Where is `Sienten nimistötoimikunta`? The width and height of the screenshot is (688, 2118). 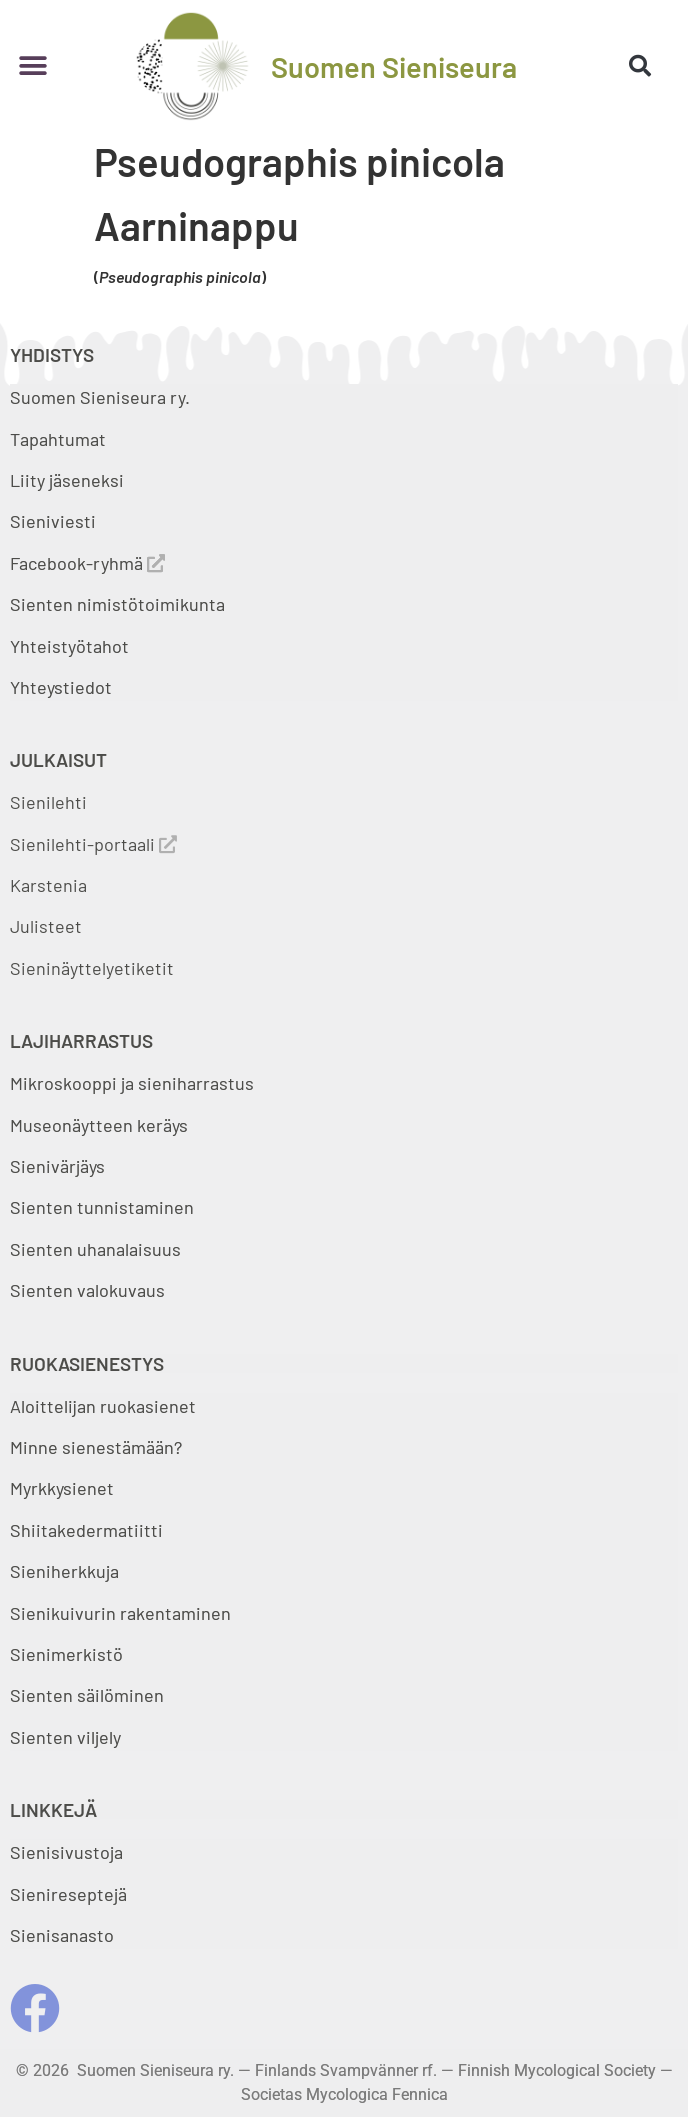 Sienten nimistötoimikunta is located at coordinates (117, 604).